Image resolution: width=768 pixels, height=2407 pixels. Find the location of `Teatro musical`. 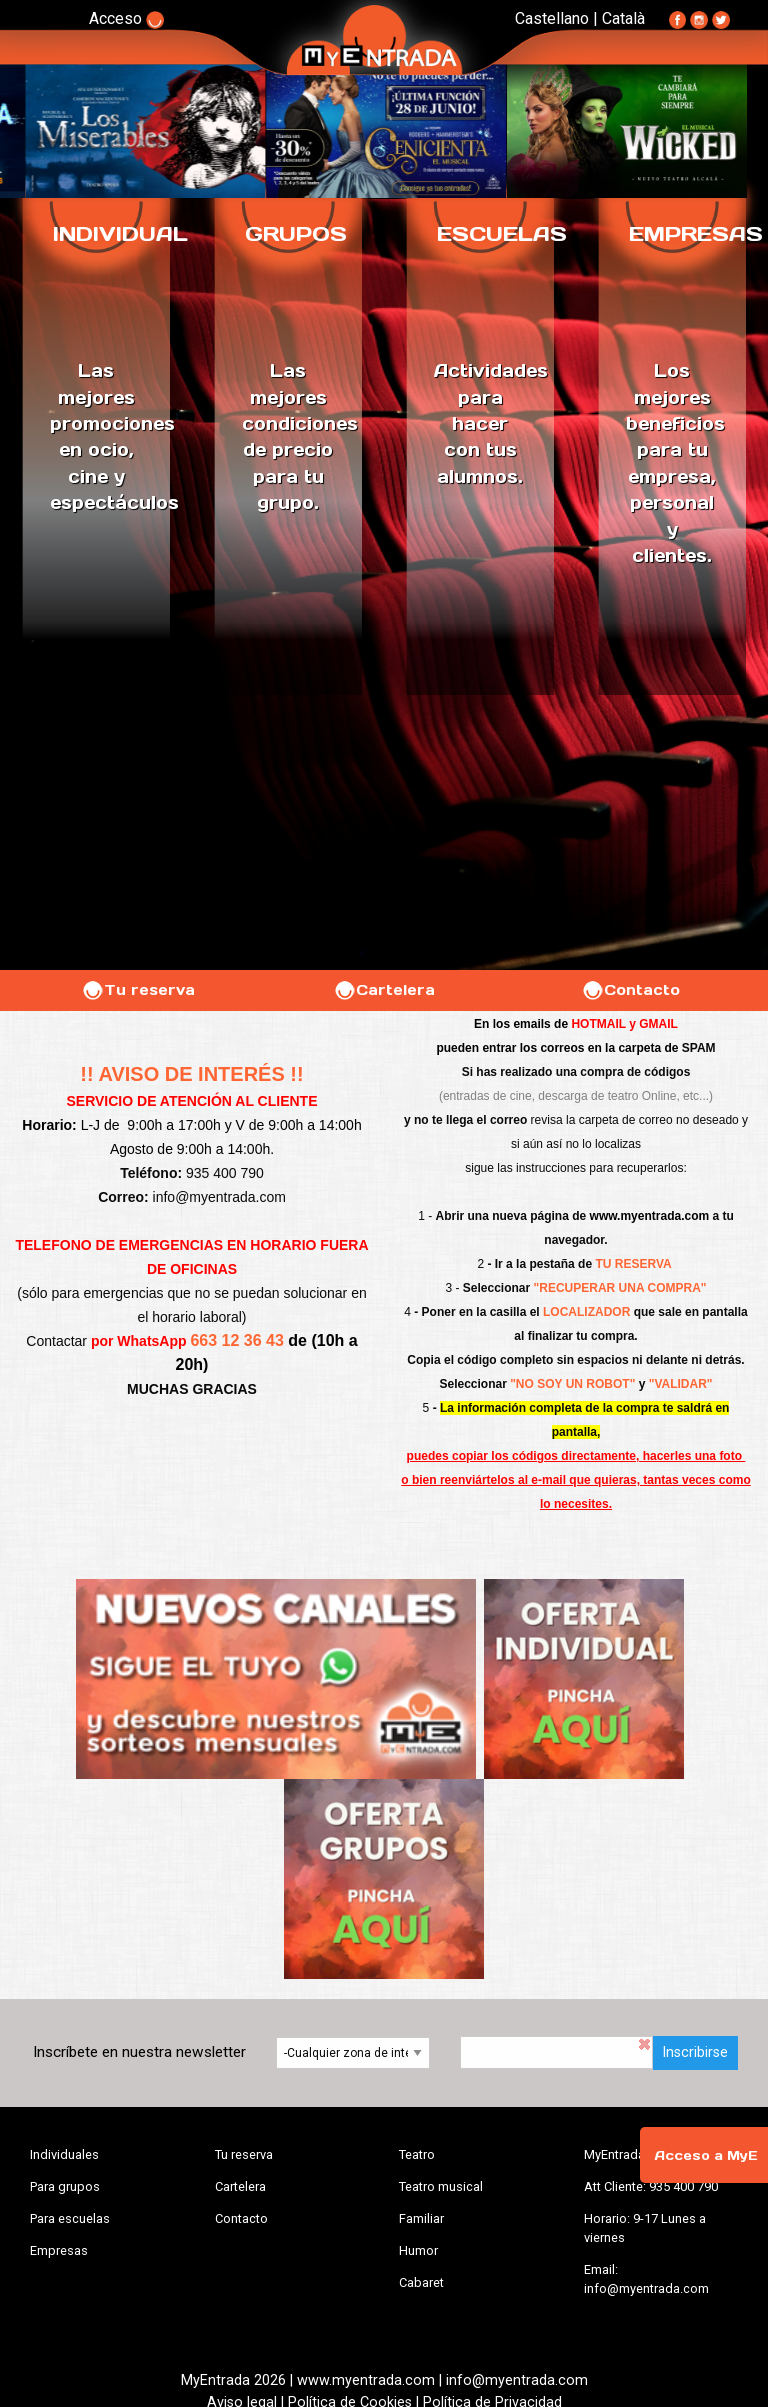

Teatro musical is located at coordinates (441, 2186).